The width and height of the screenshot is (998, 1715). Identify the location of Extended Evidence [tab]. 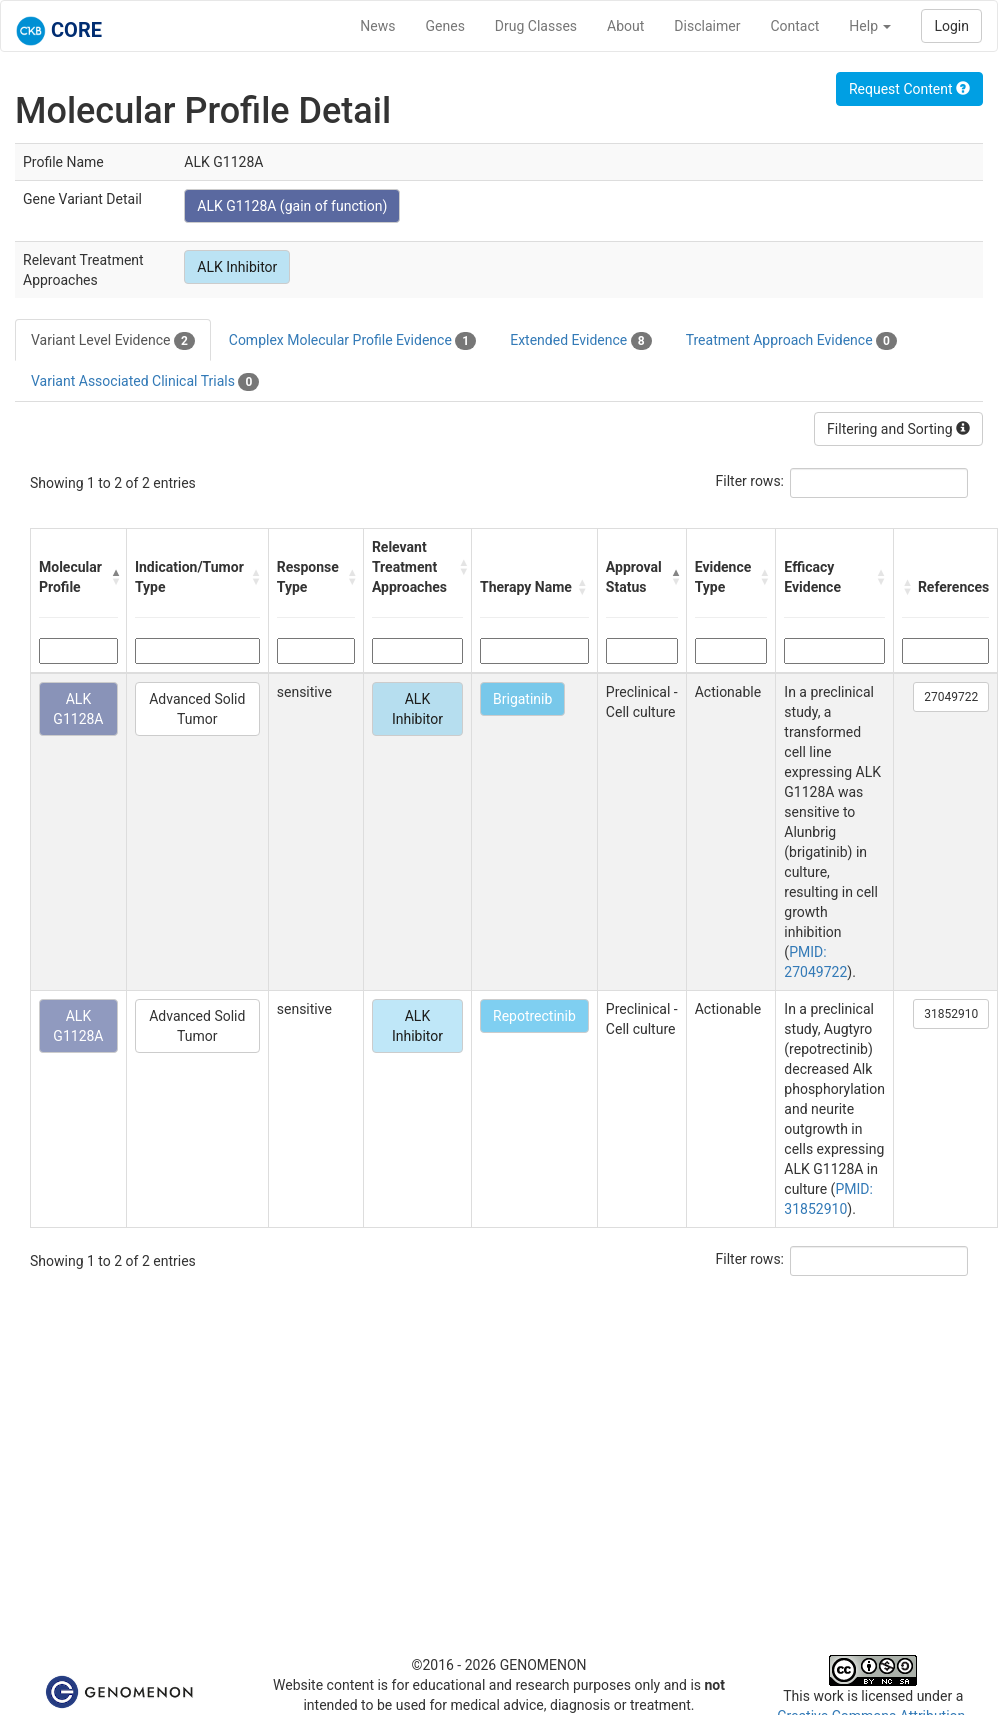
(580, 341).